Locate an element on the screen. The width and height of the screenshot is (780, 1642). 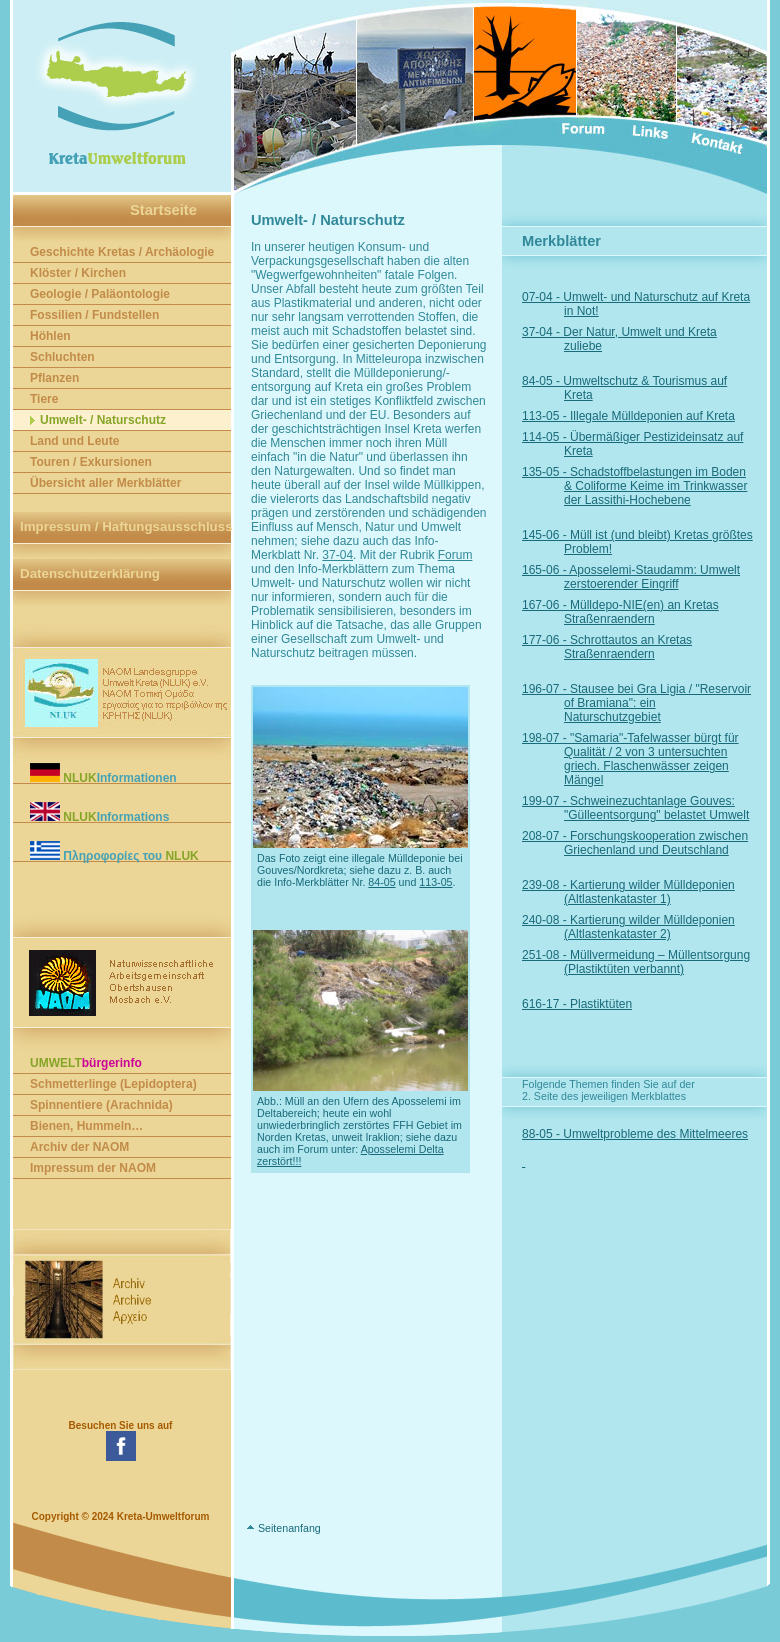
Land und Leute is located at coordinates (74, 441).